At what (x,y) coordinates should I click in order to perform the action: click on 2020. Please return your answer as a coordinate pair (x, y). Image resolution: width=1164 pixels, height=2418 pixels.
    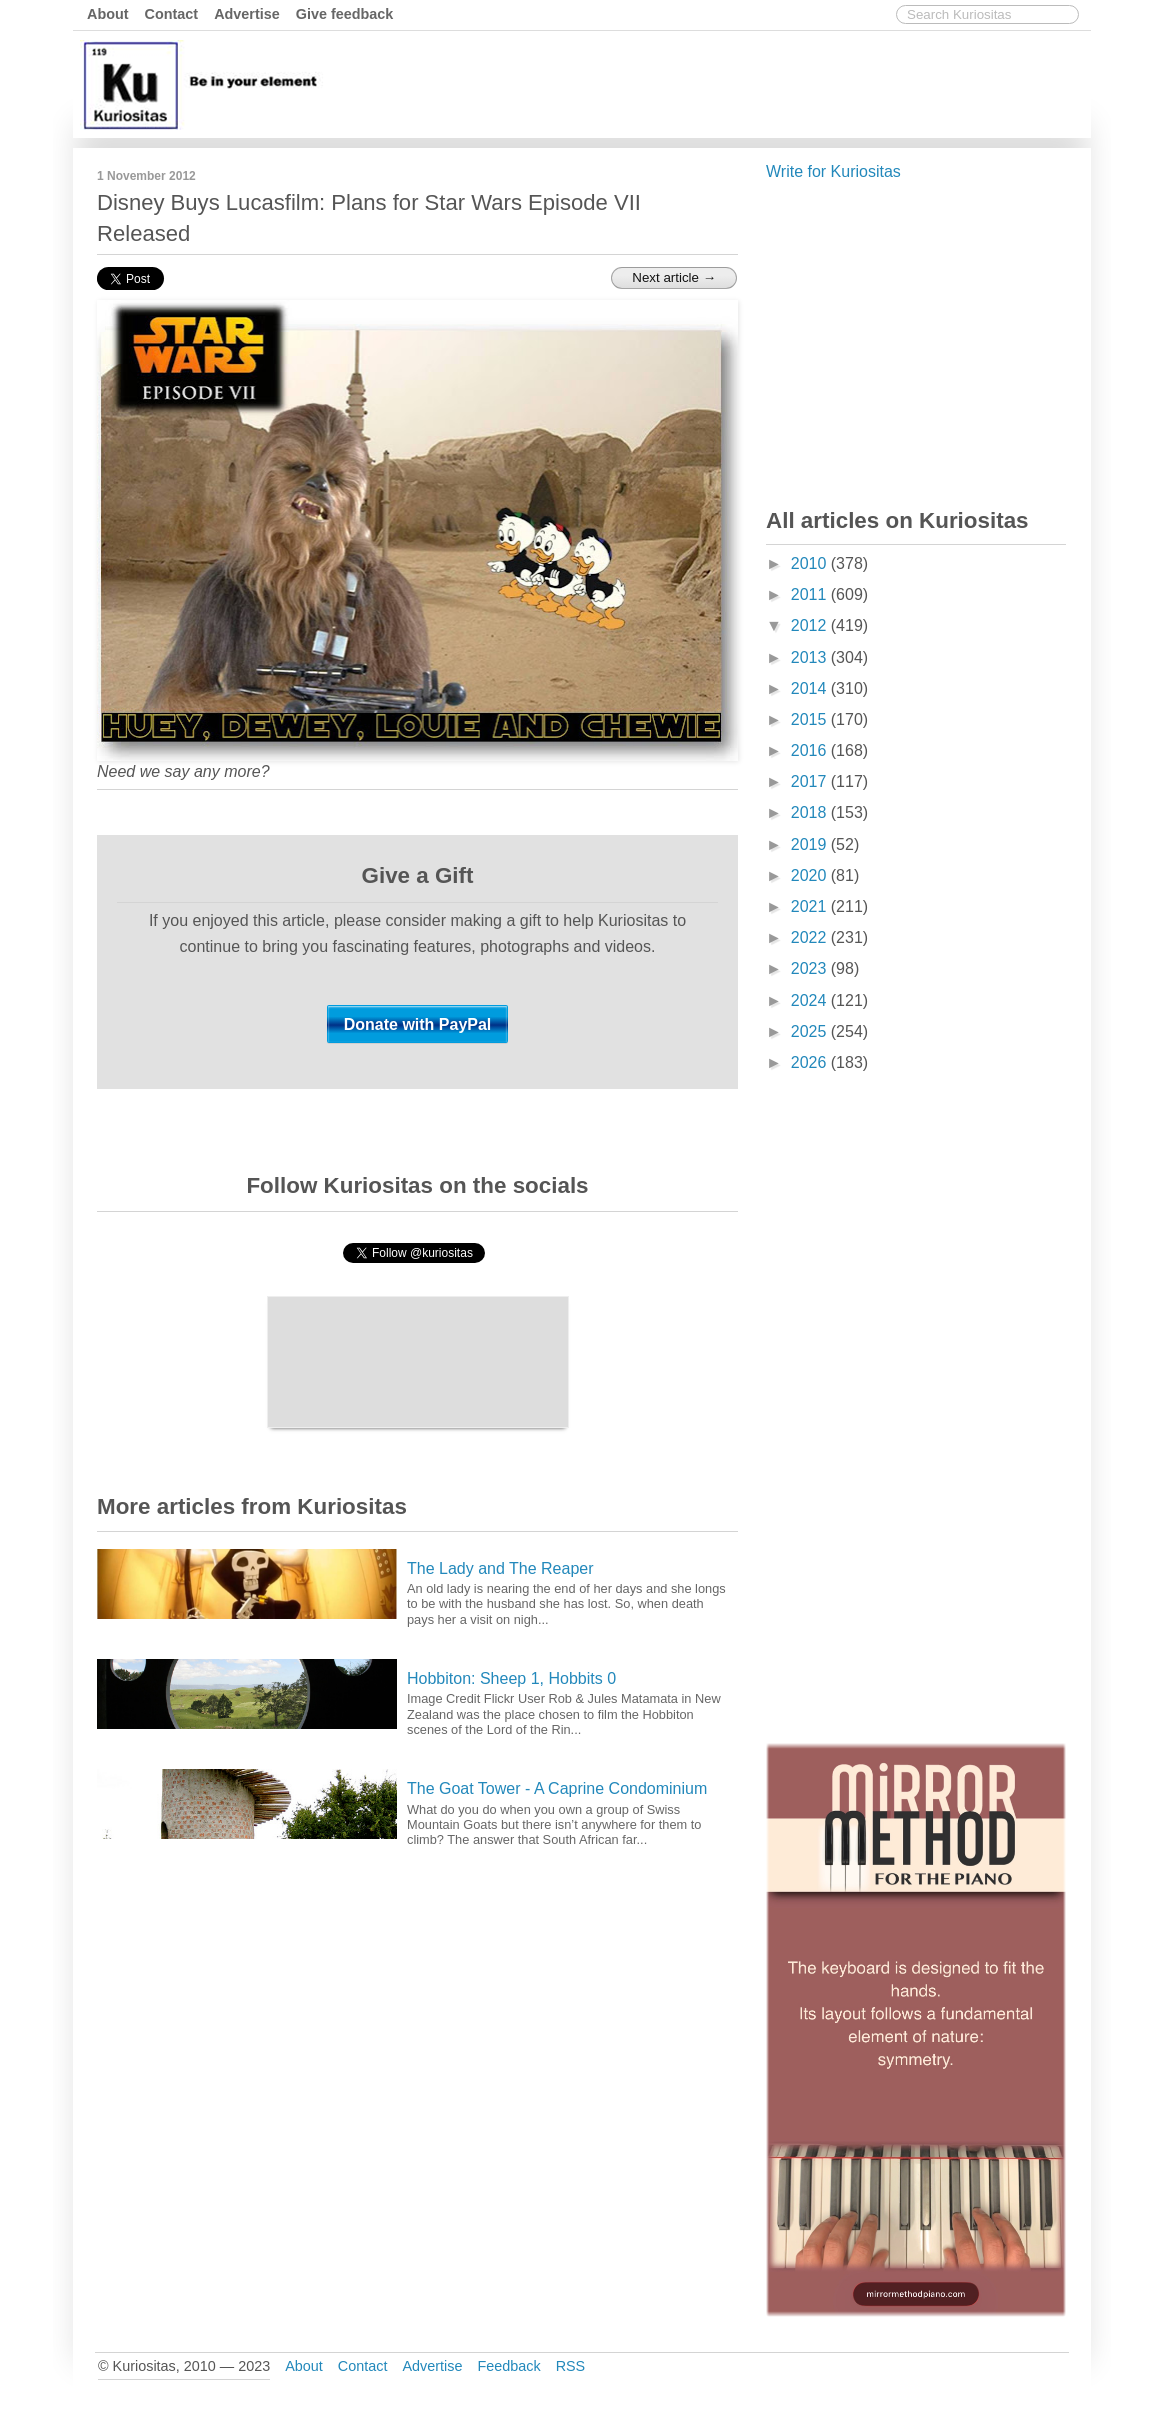
    Looking at the image, I should click on (811, 875).